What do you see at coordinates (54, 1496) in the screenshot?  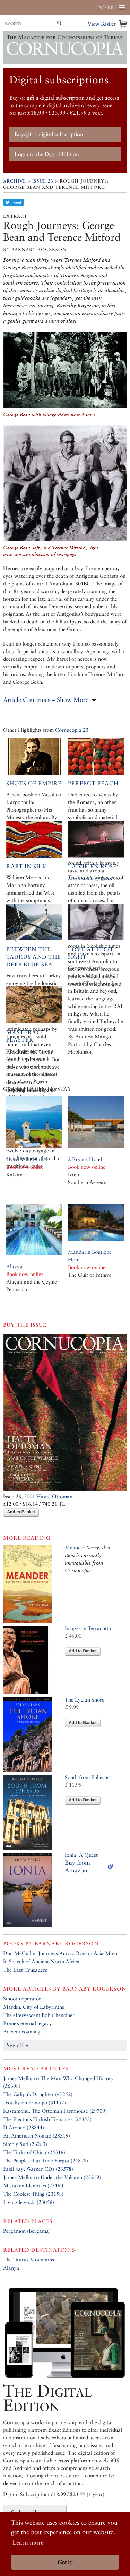 I see `Haute Ottoman` at bounding box center [54, 1496].